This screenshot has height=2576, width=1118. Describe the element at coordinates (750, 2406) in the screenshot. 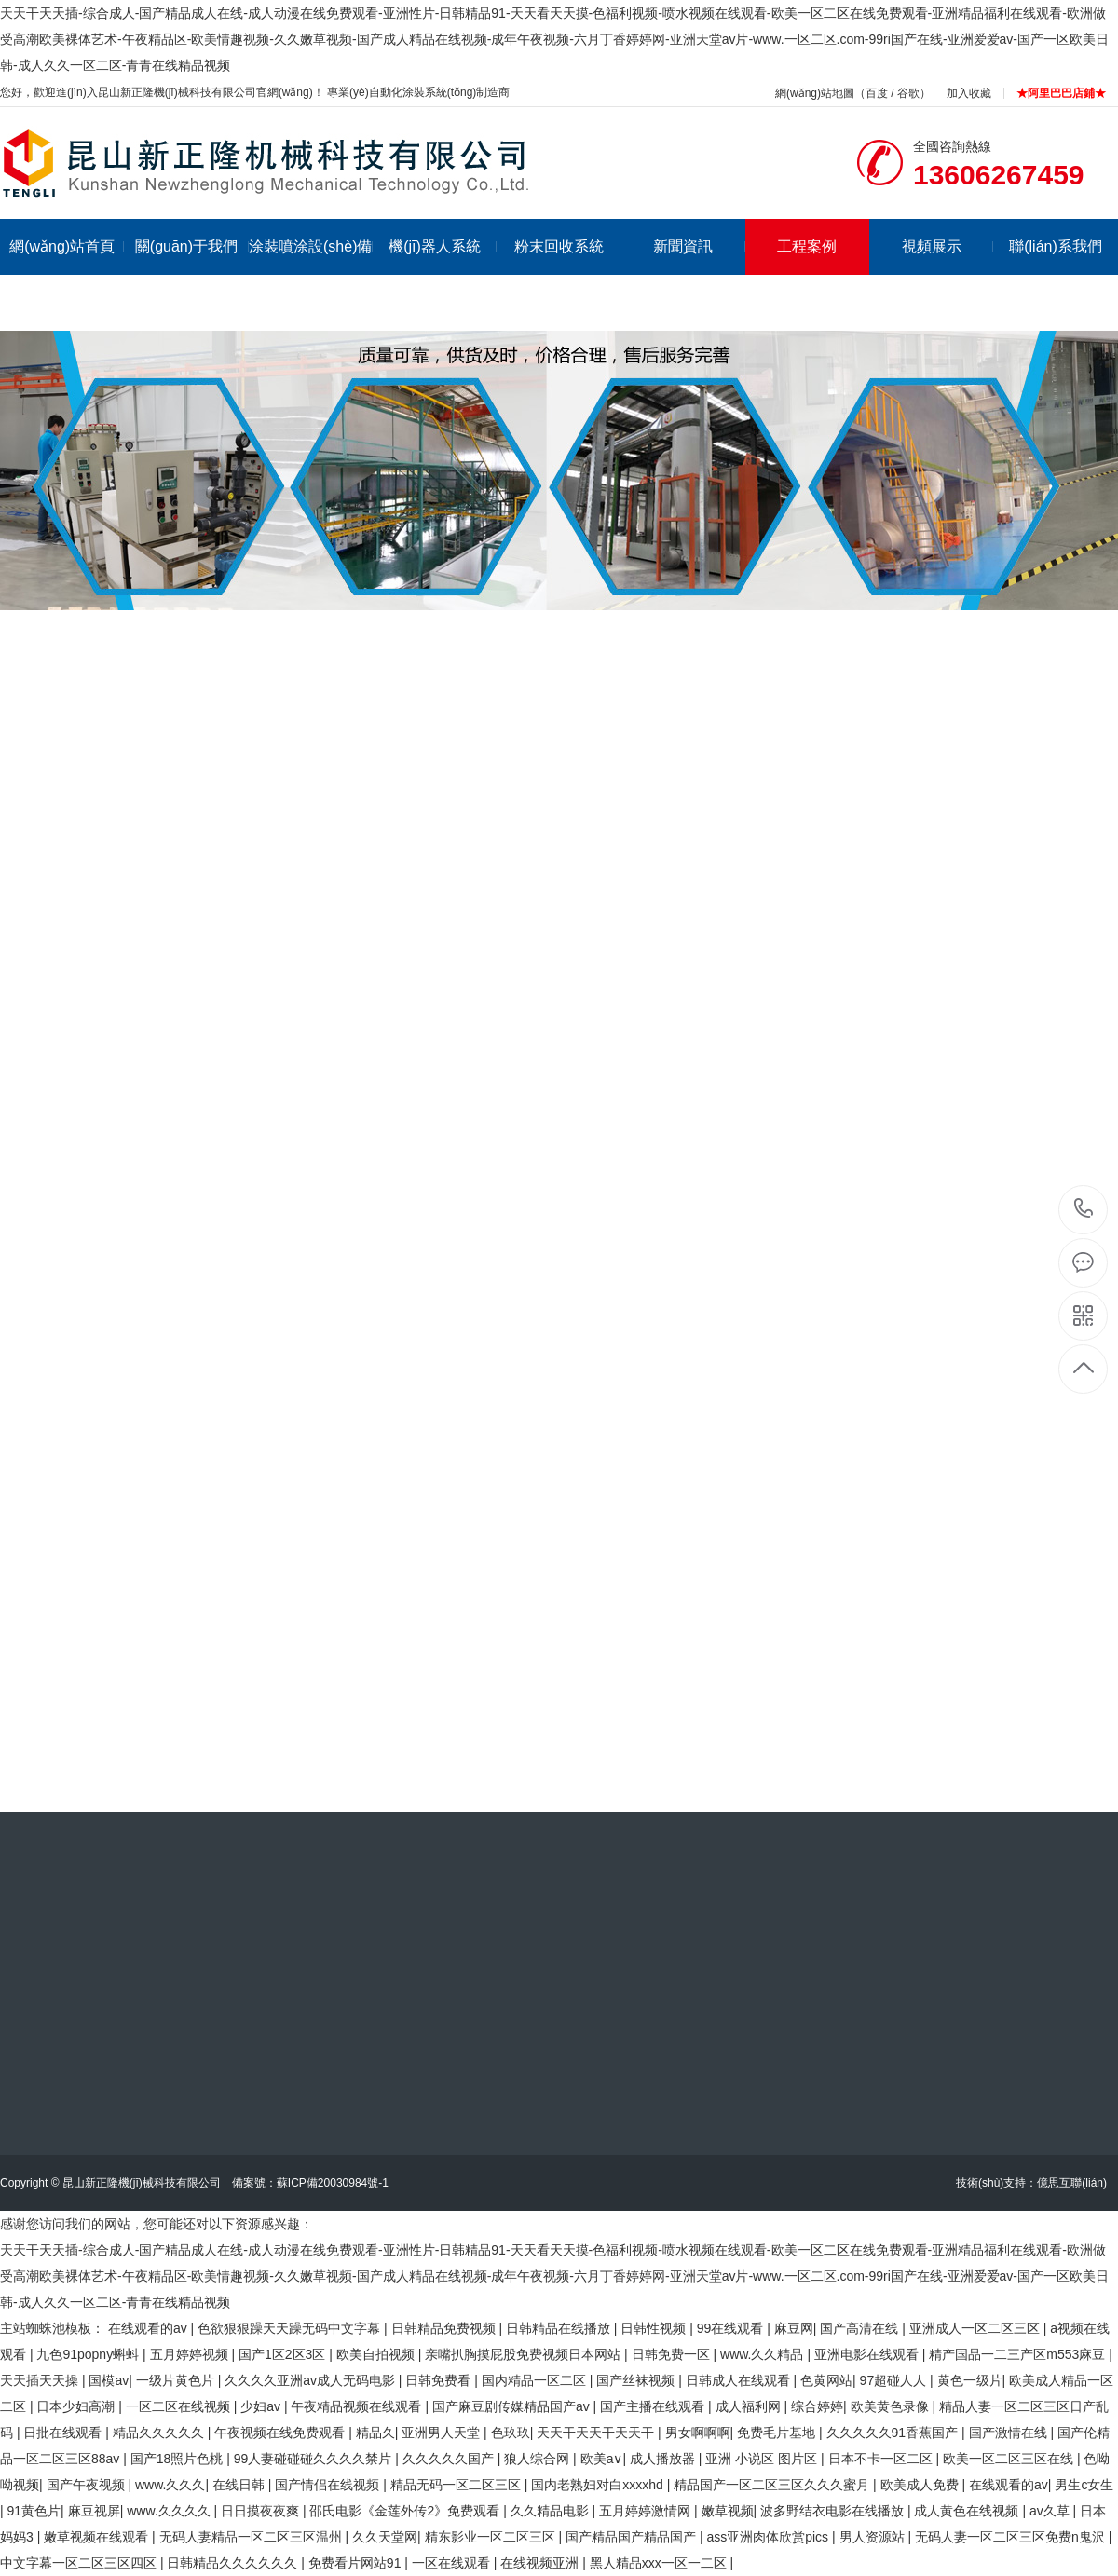

I see `成人福利网` at that location.